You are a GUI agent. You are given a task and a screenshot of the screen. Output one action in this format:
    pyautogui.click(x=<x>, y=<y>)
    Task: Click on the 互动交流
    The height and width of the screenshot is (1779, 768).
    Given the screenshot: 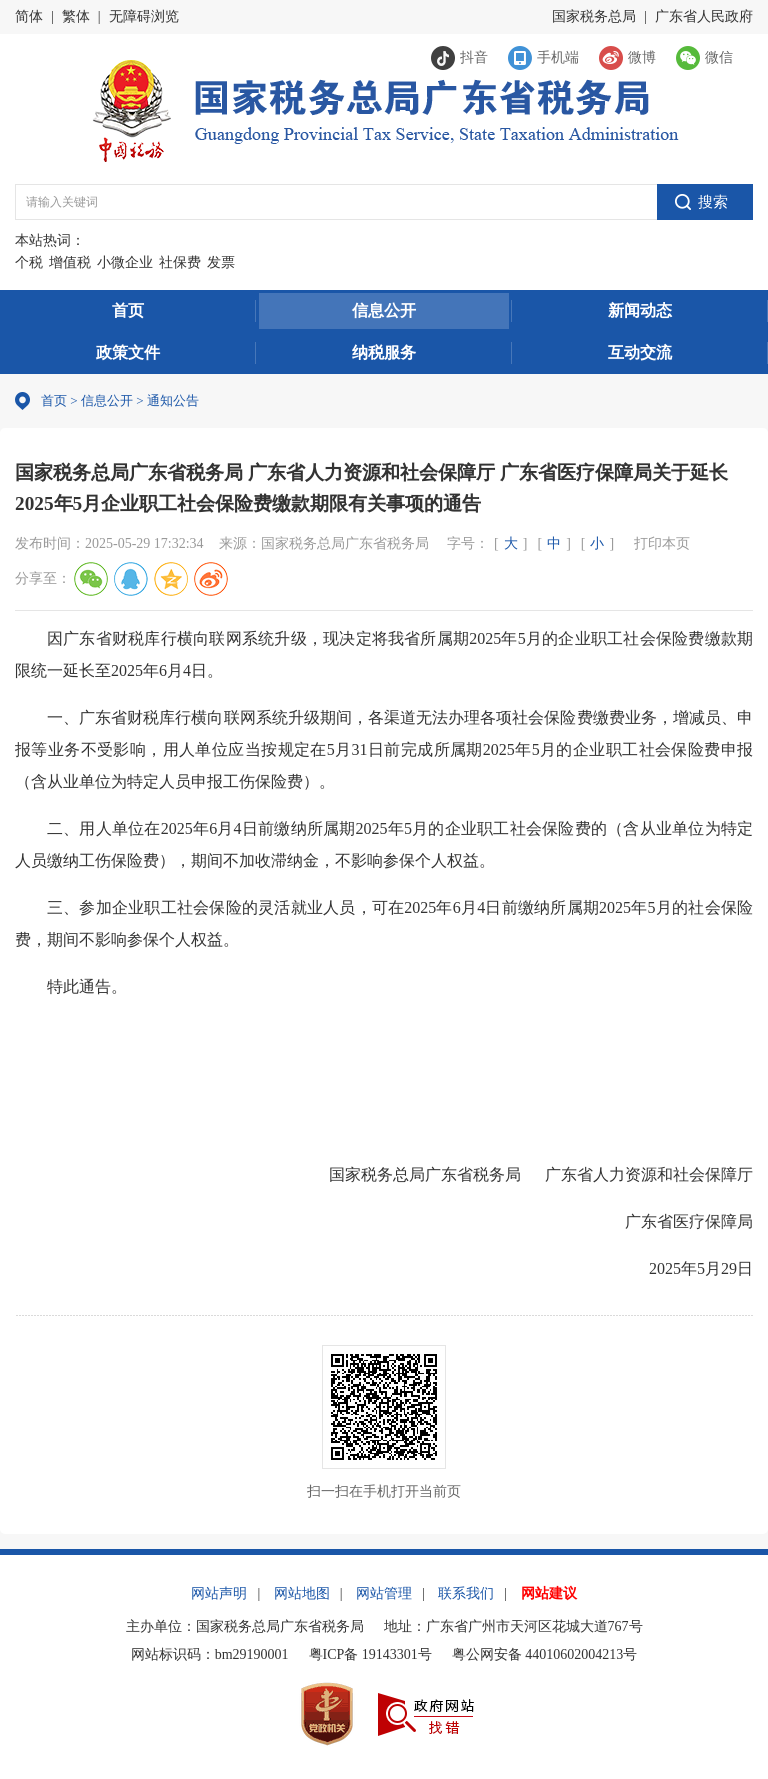 What is the action you would take?
    pyautogui.click(x=640, y=352)
    